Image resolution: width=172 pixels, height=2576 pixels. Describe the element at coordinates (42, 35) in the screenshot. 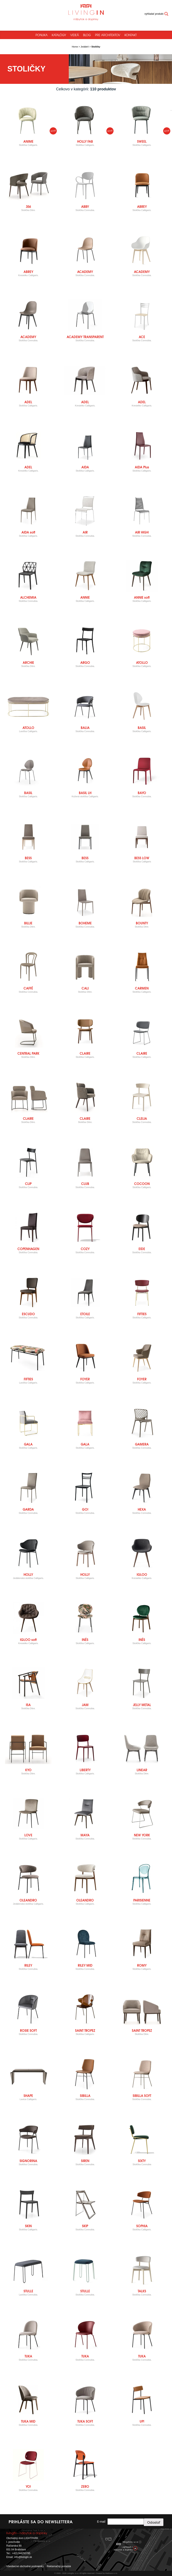

I see `Ponuka` at that location.